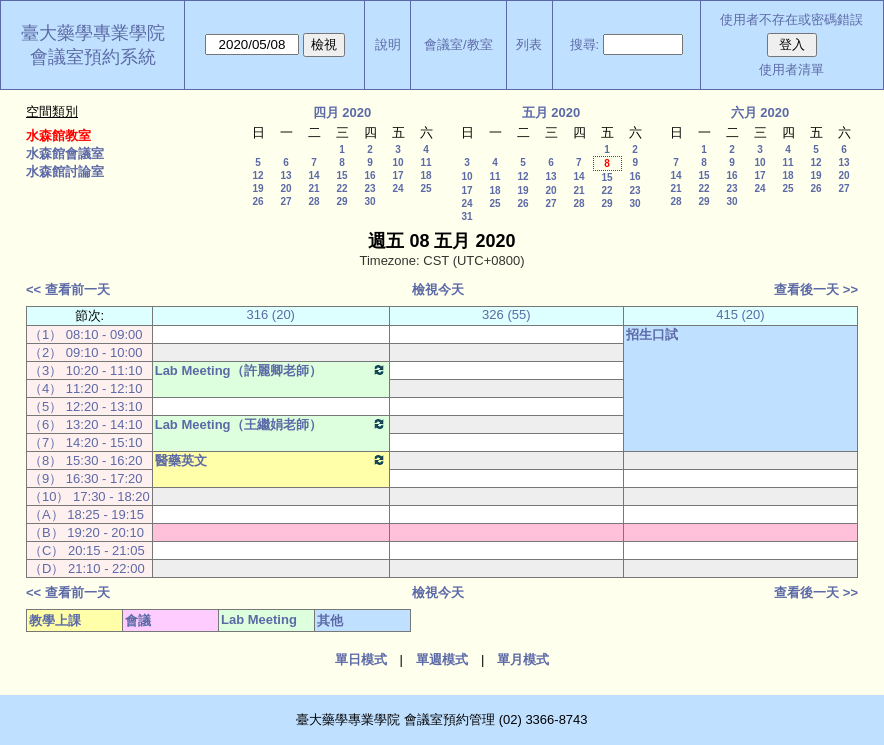 The width and height of the screenshot is (884, 745). I want to click on 五月 2020, so click(551, 112).